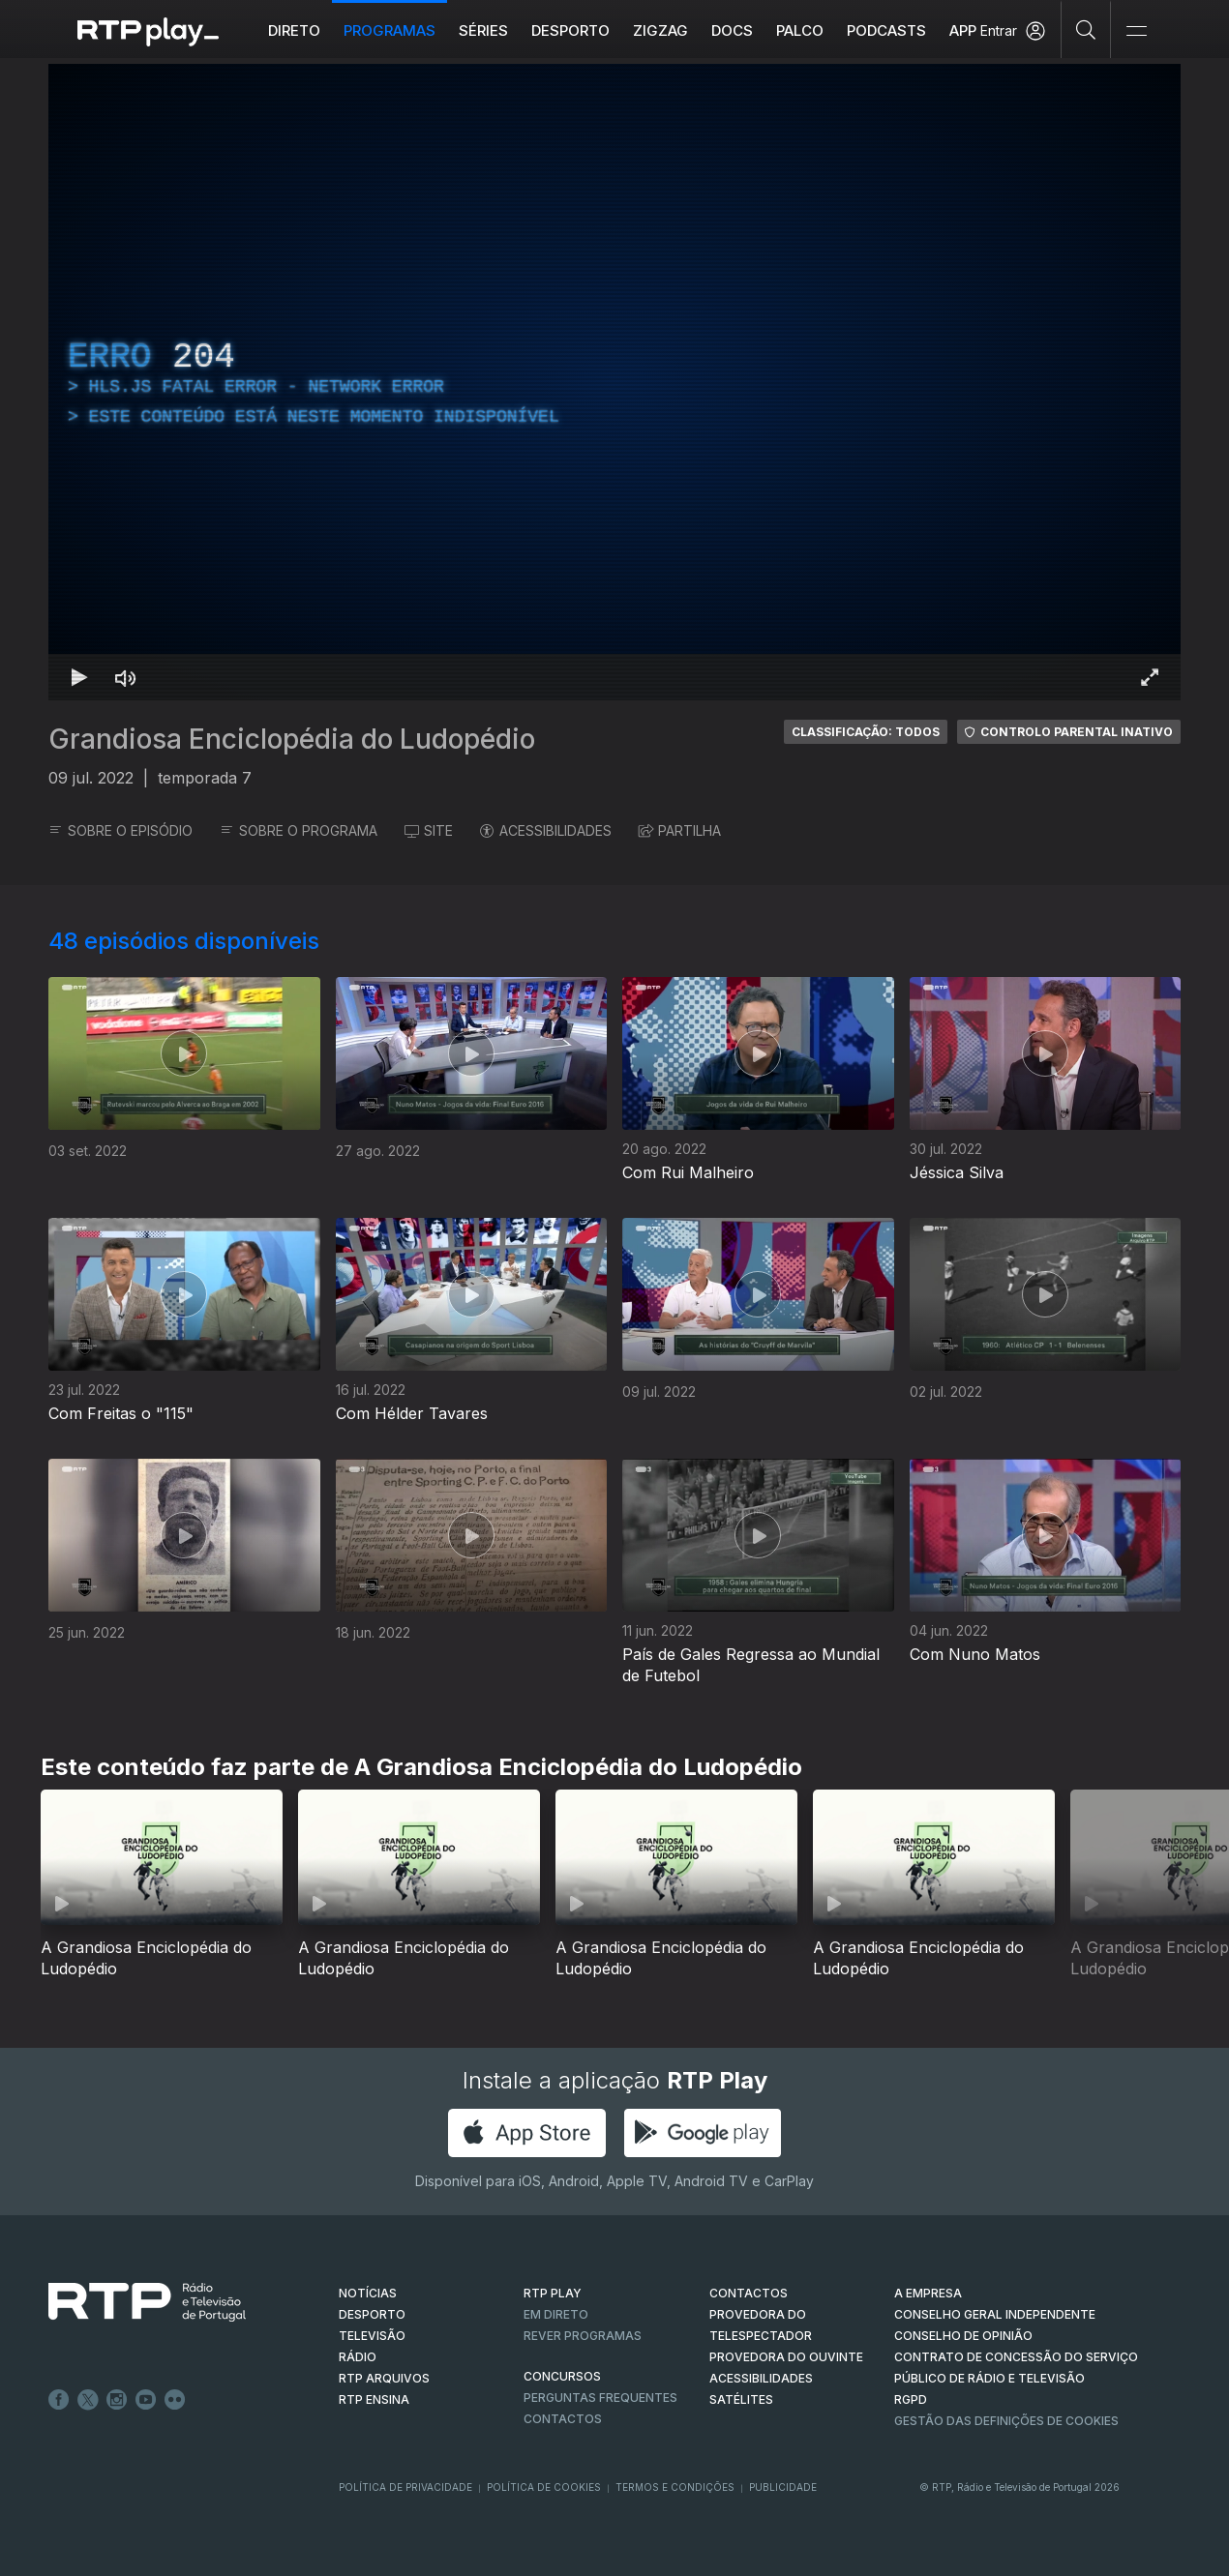 The width and height of the screenshot is (1229, 2576). Describe the element at coordinates (120, 830) in the screenshot. I see `SOBRE O EPISÓDIO` at that location.